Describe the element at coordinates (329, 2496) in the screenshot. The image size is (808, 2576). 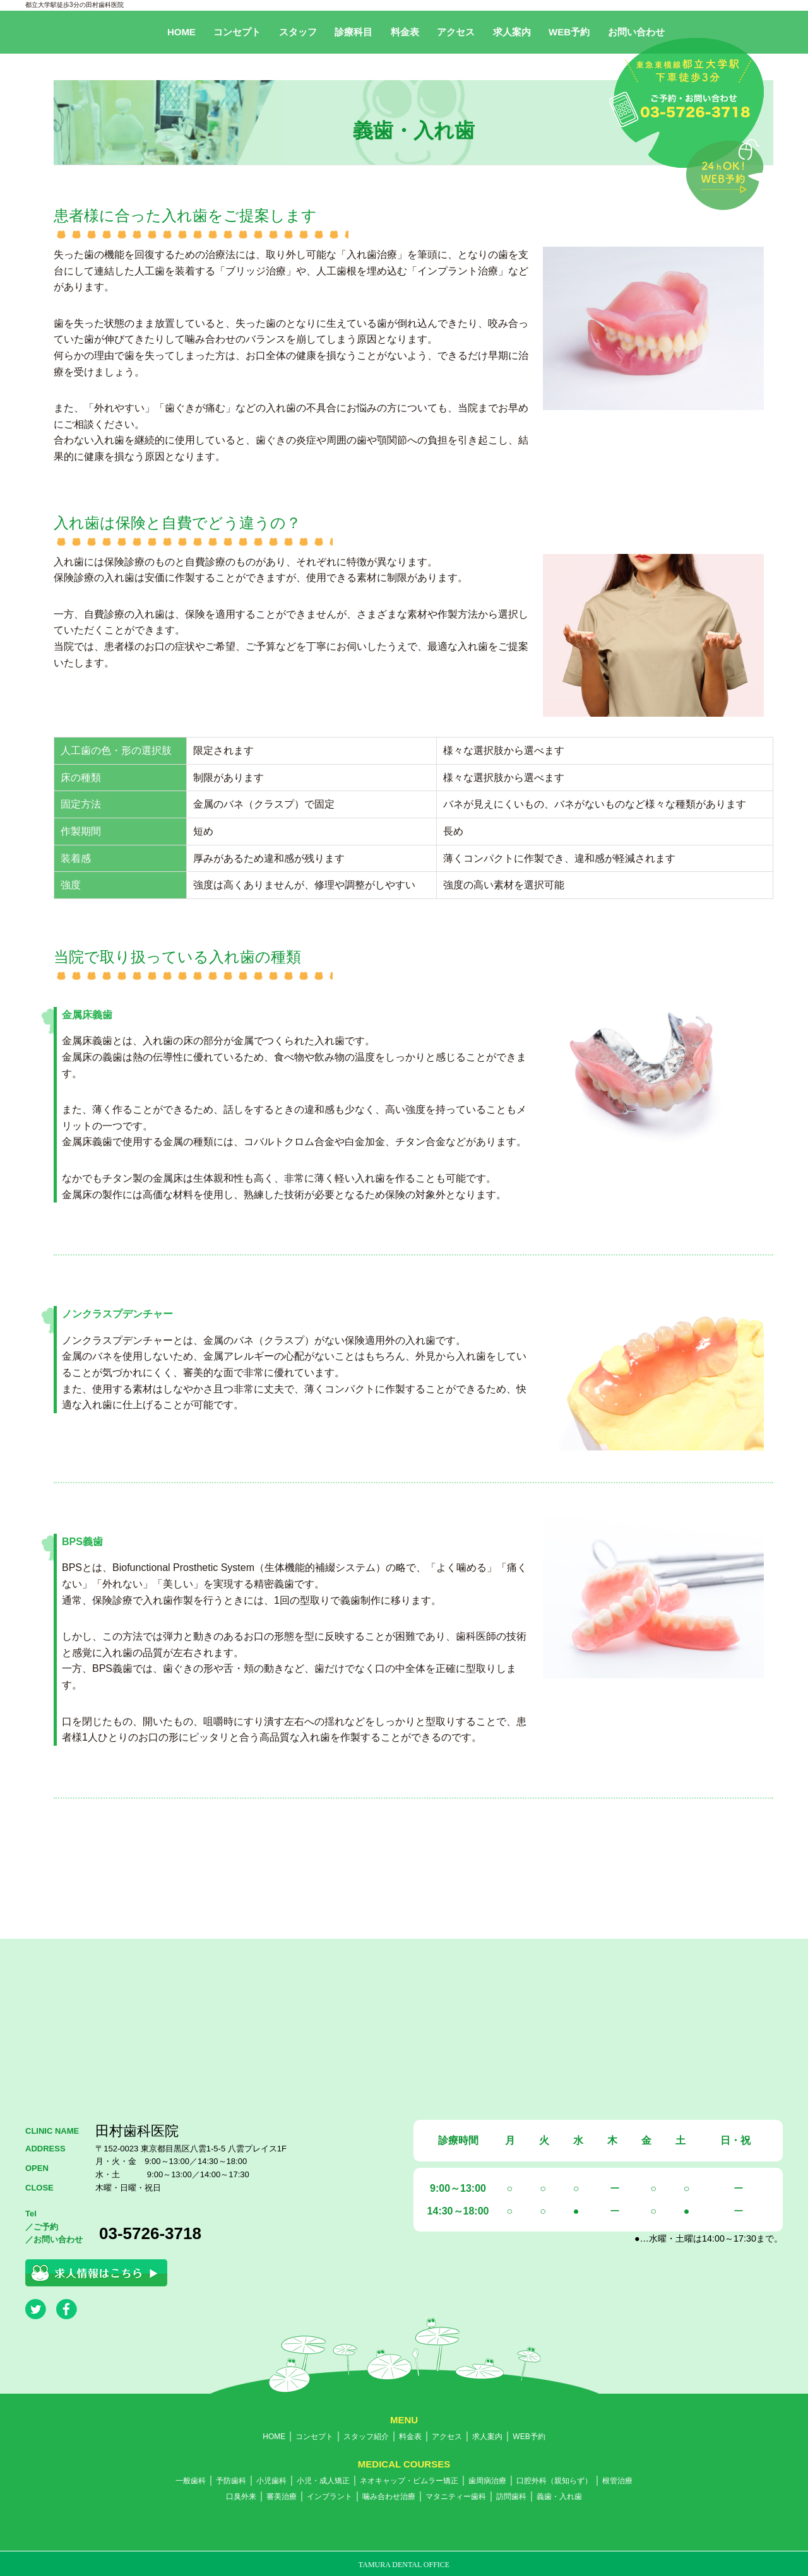
I see `インプラント` at that location.